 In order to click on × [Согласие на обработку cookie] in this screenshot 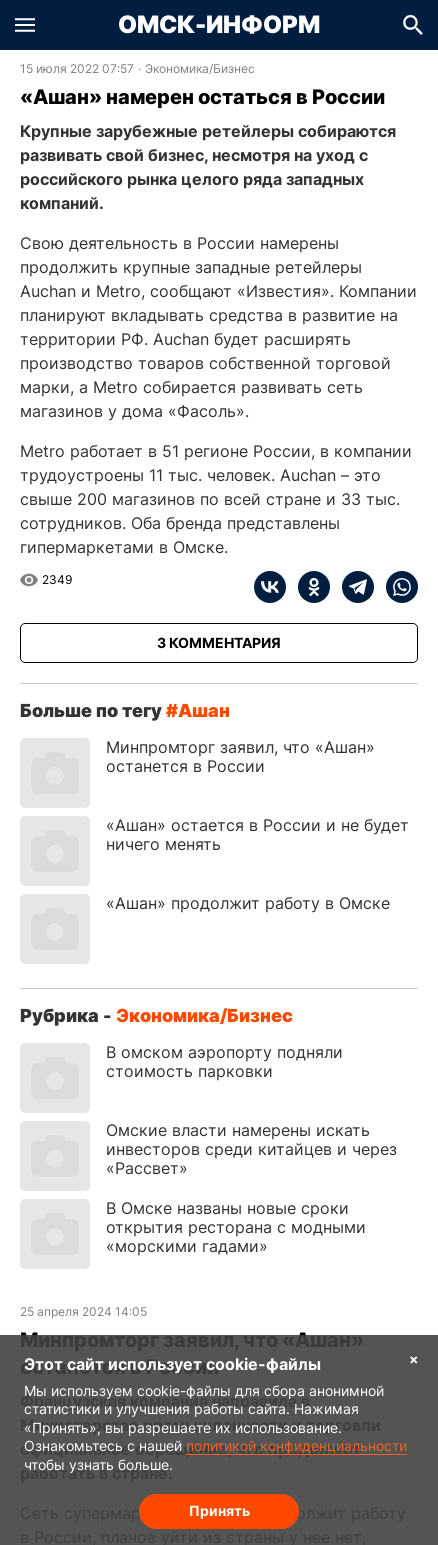, I will do `click(414, 1358)`.